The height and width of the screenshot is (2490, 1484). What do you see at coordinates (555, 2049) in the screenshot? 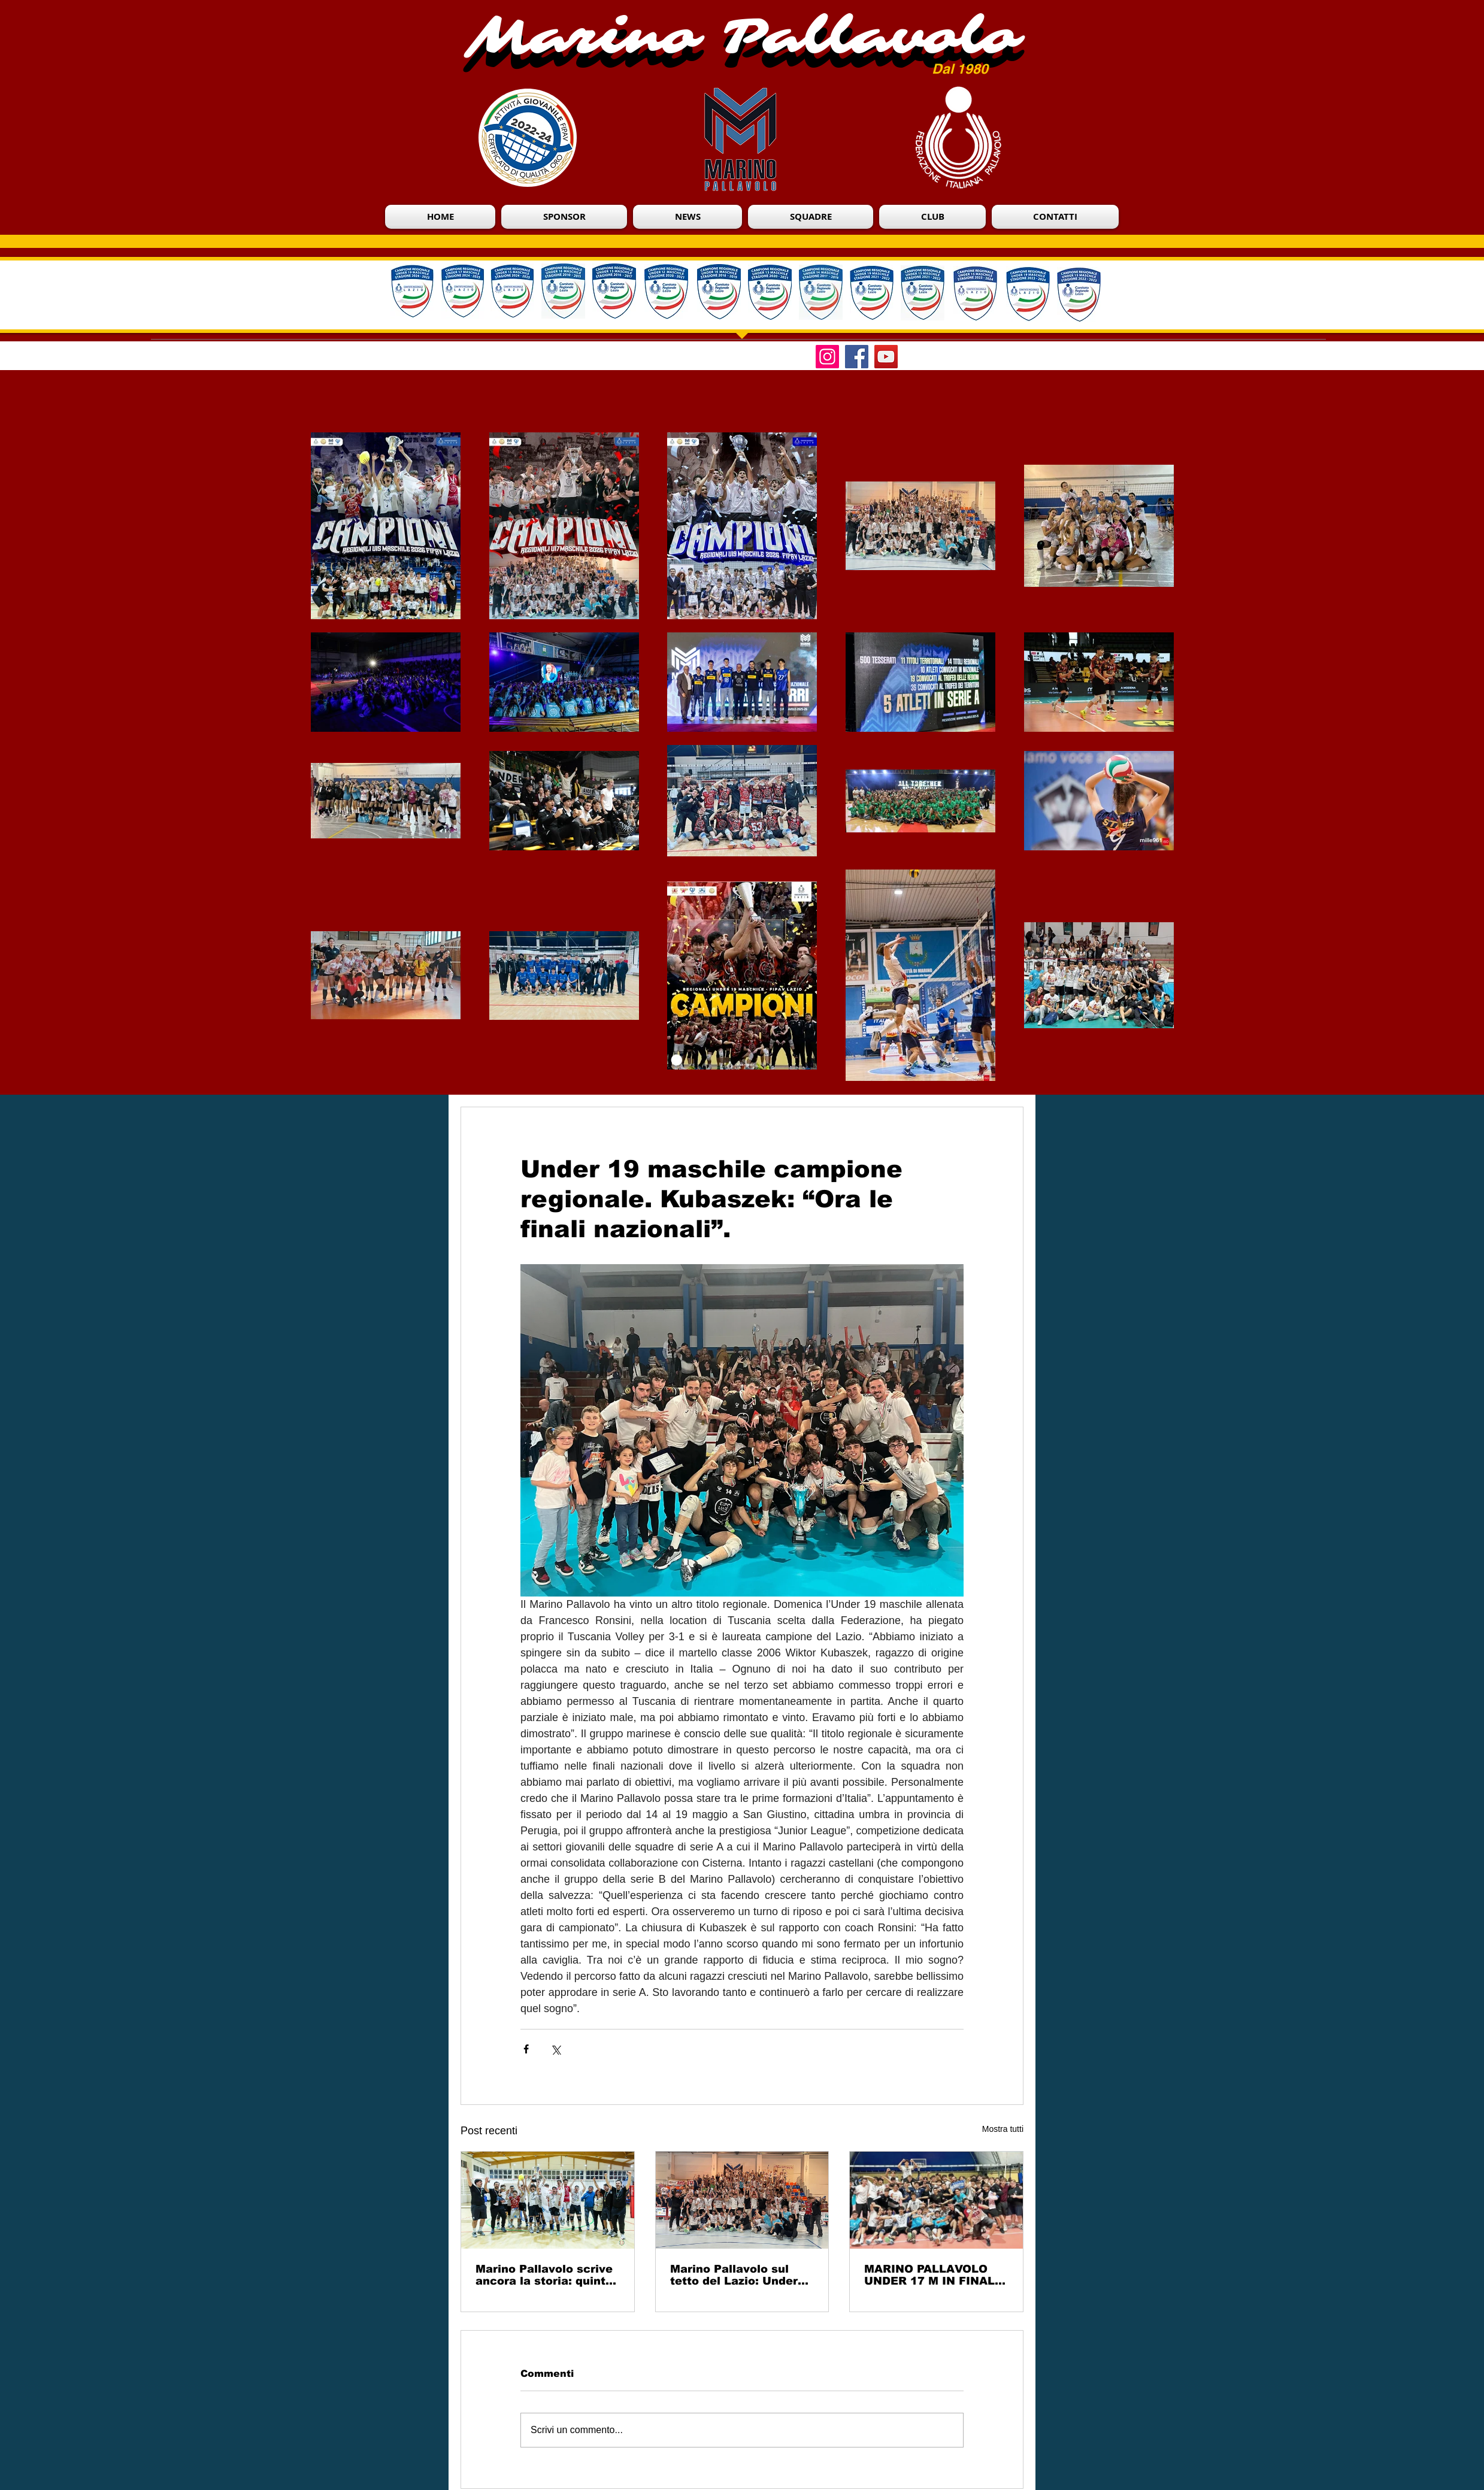
I see `[Condividi su X (Twitter)]` at bounding box center [555, 2049].